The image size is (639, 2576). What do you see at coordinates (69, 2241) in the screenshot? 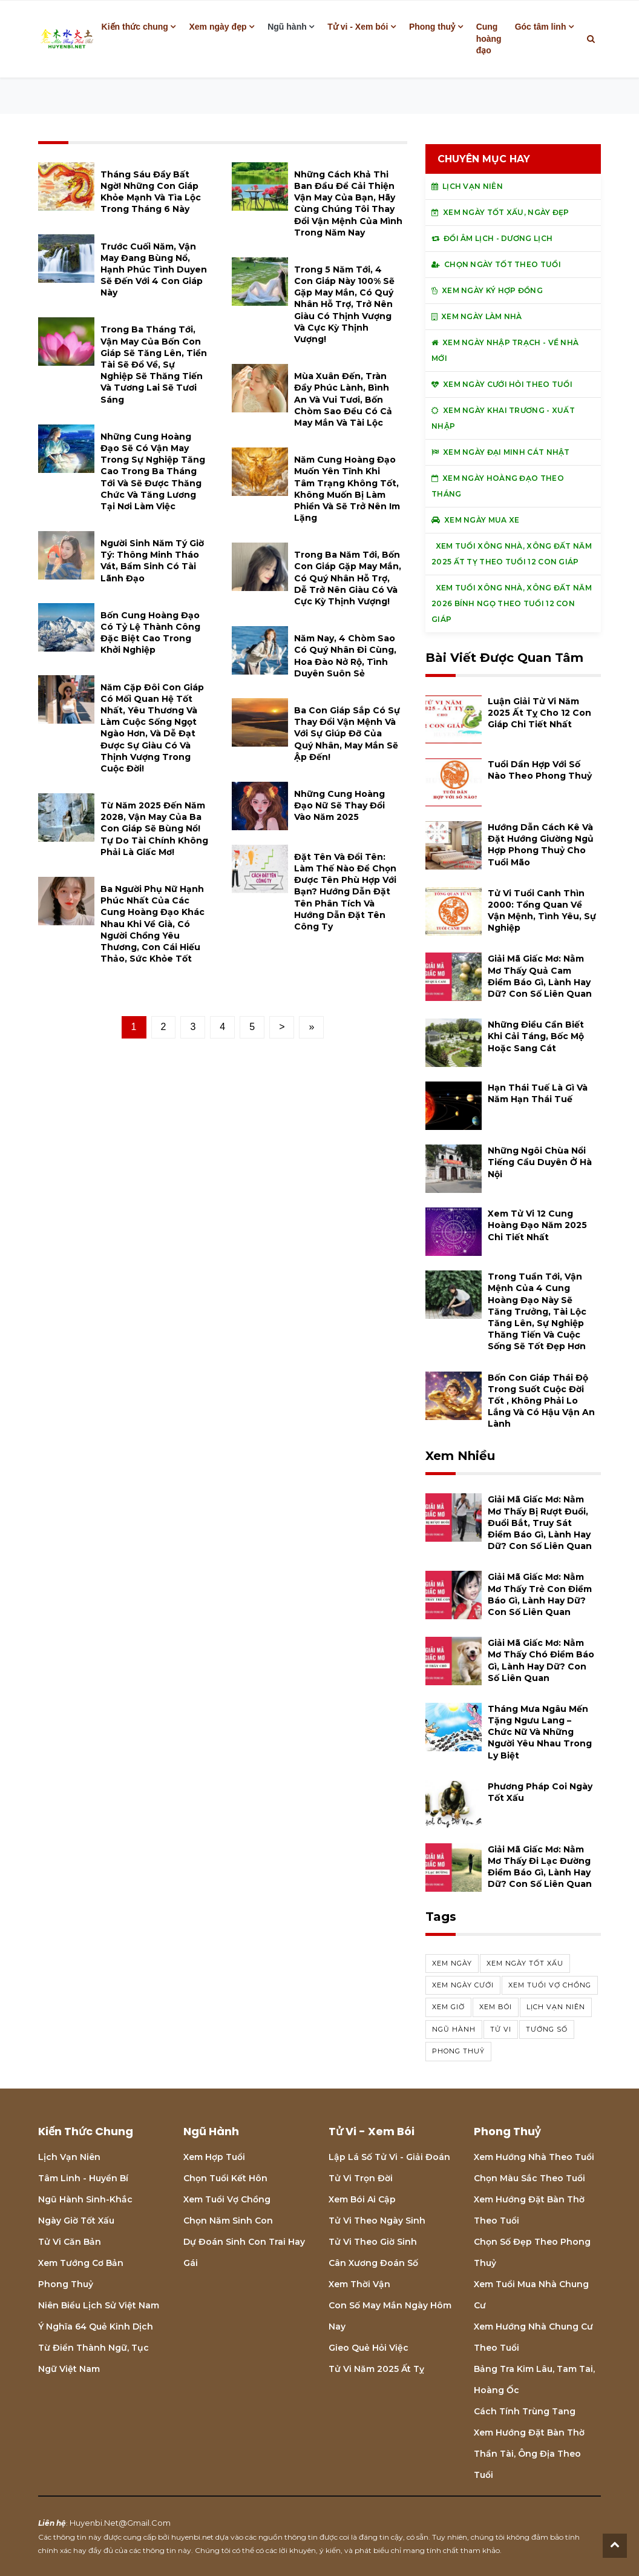
I see `Tử vi căn bản` at bounding box center [69, 2241].